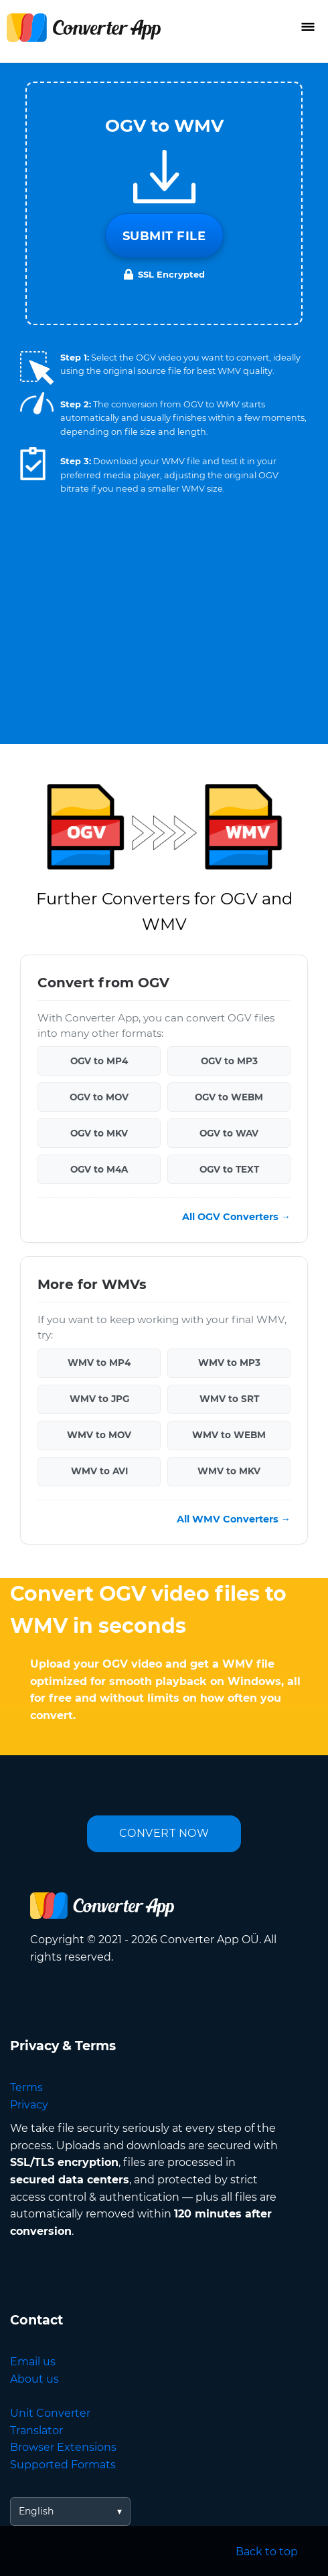 The width and height of the screenshot is (328, 2576). I want to click on WMV to WEBM, so click(229, 1434).